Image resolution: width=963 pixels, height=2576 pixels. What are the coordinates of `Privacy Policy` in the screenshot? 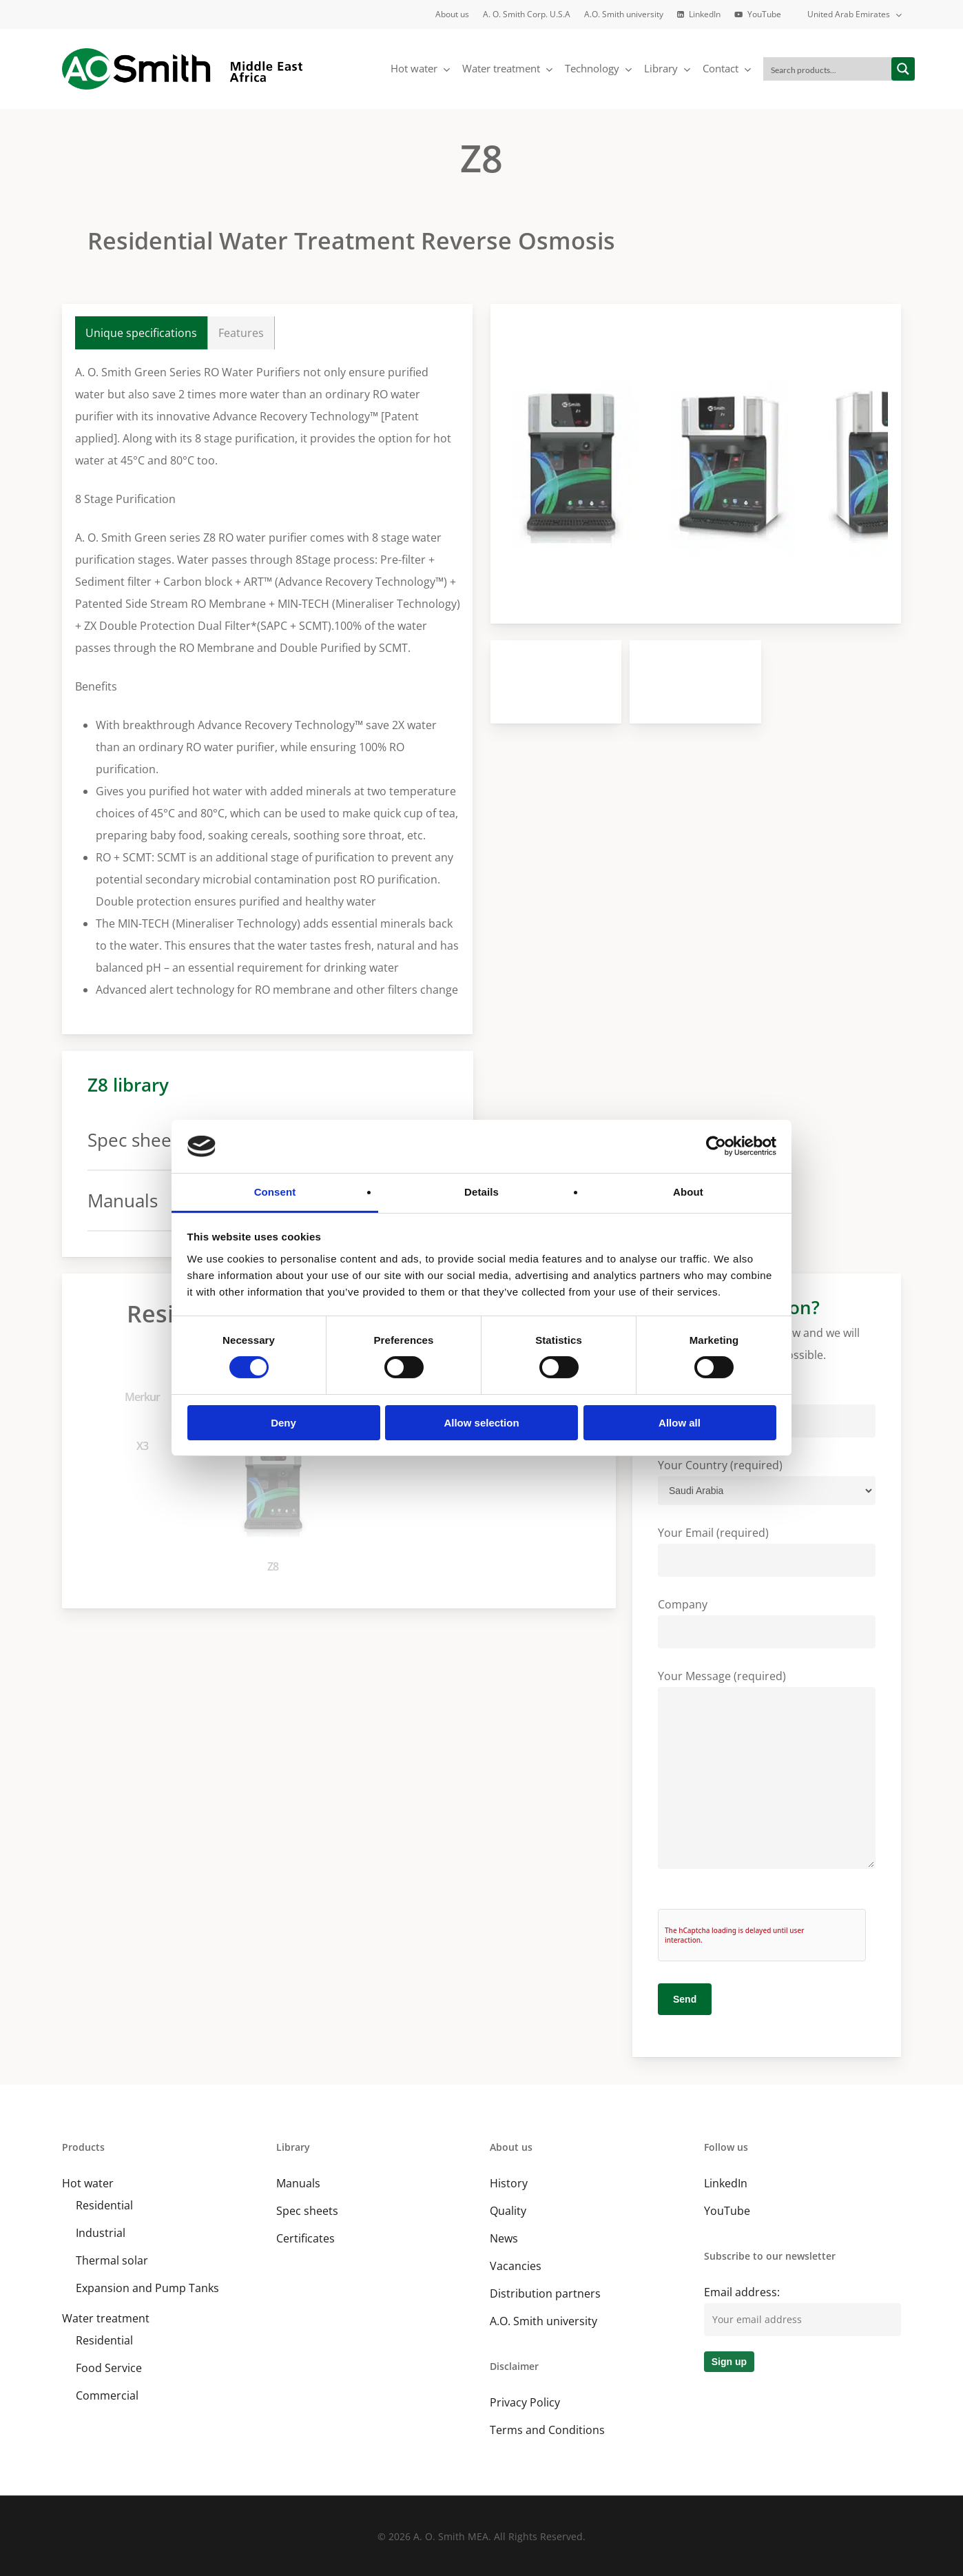 It's located at (525, 2402).